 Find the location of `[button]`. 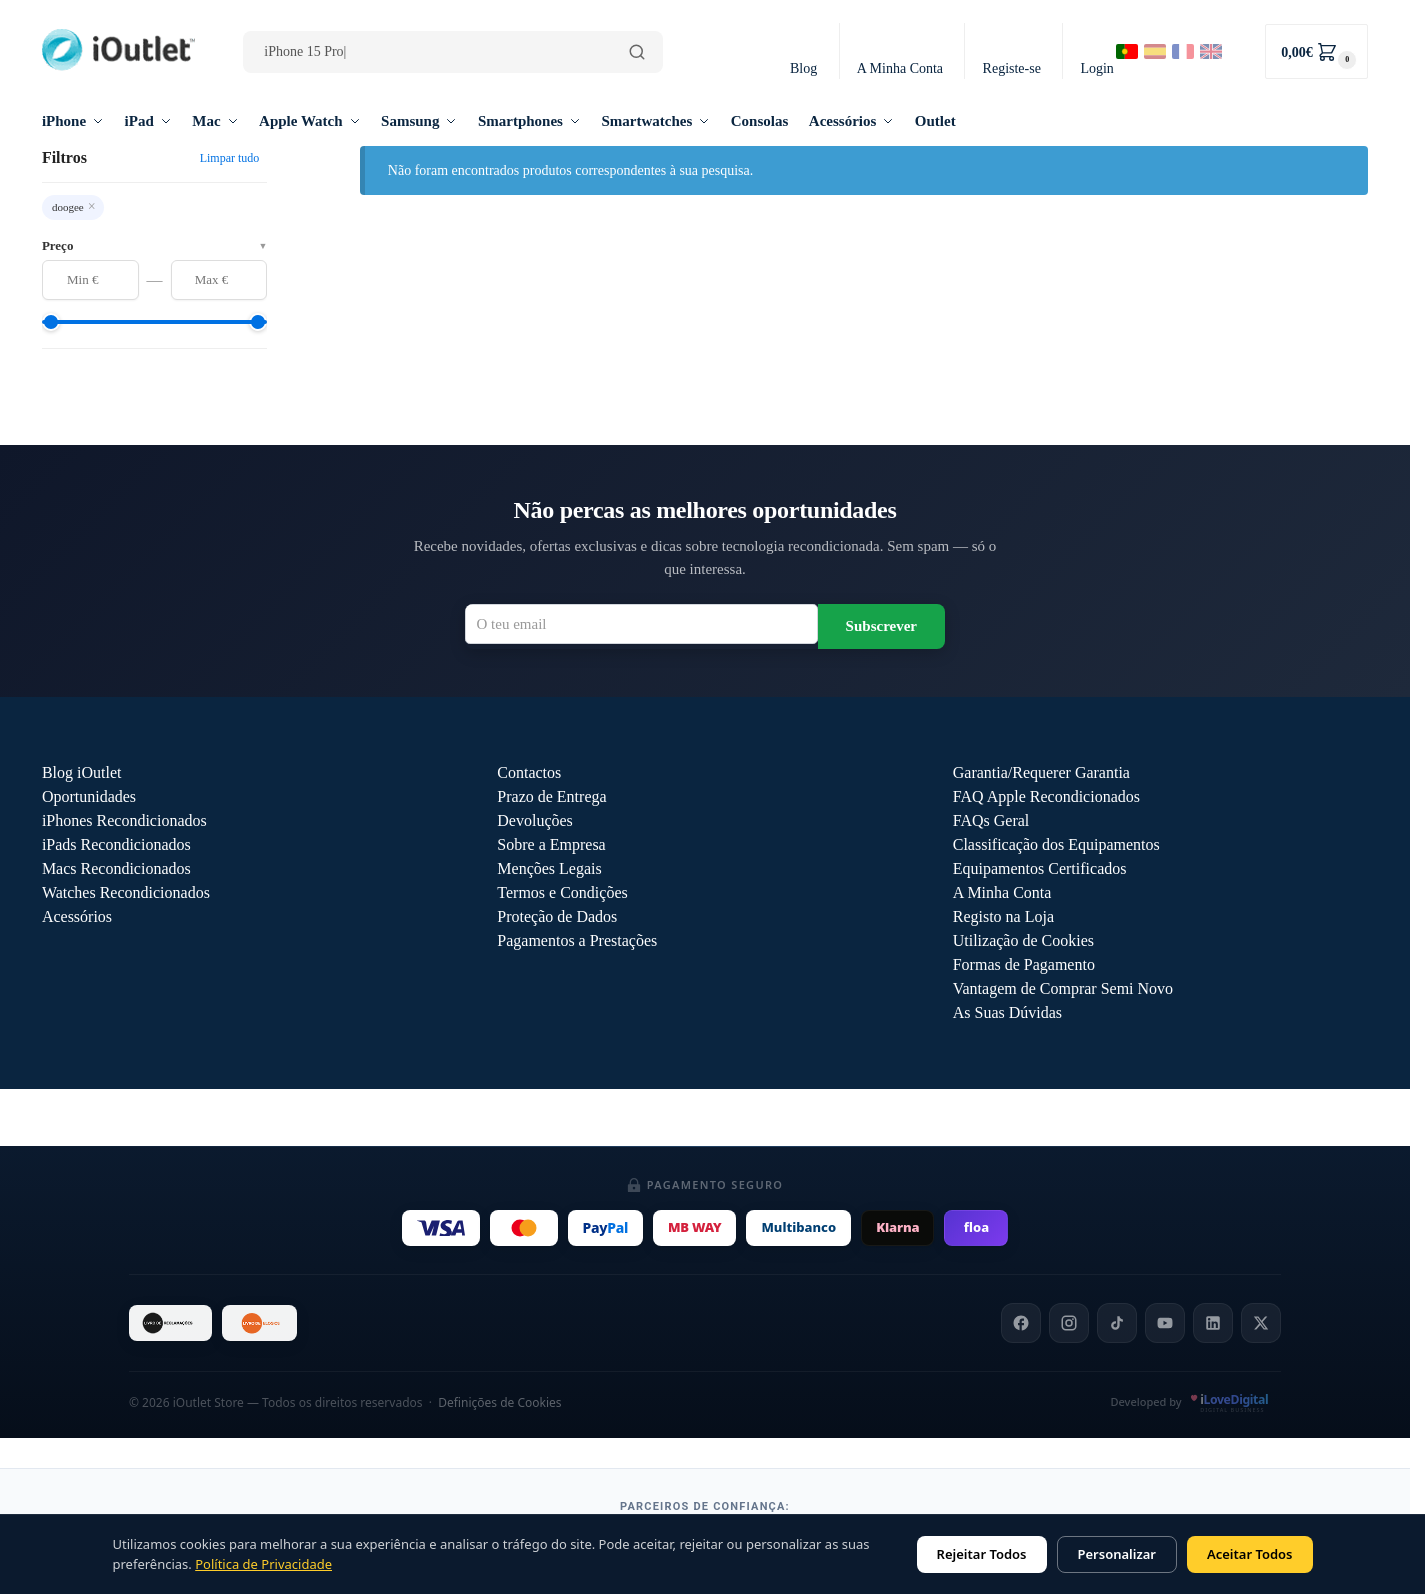

[button] is located at coordinates (1316, 51).